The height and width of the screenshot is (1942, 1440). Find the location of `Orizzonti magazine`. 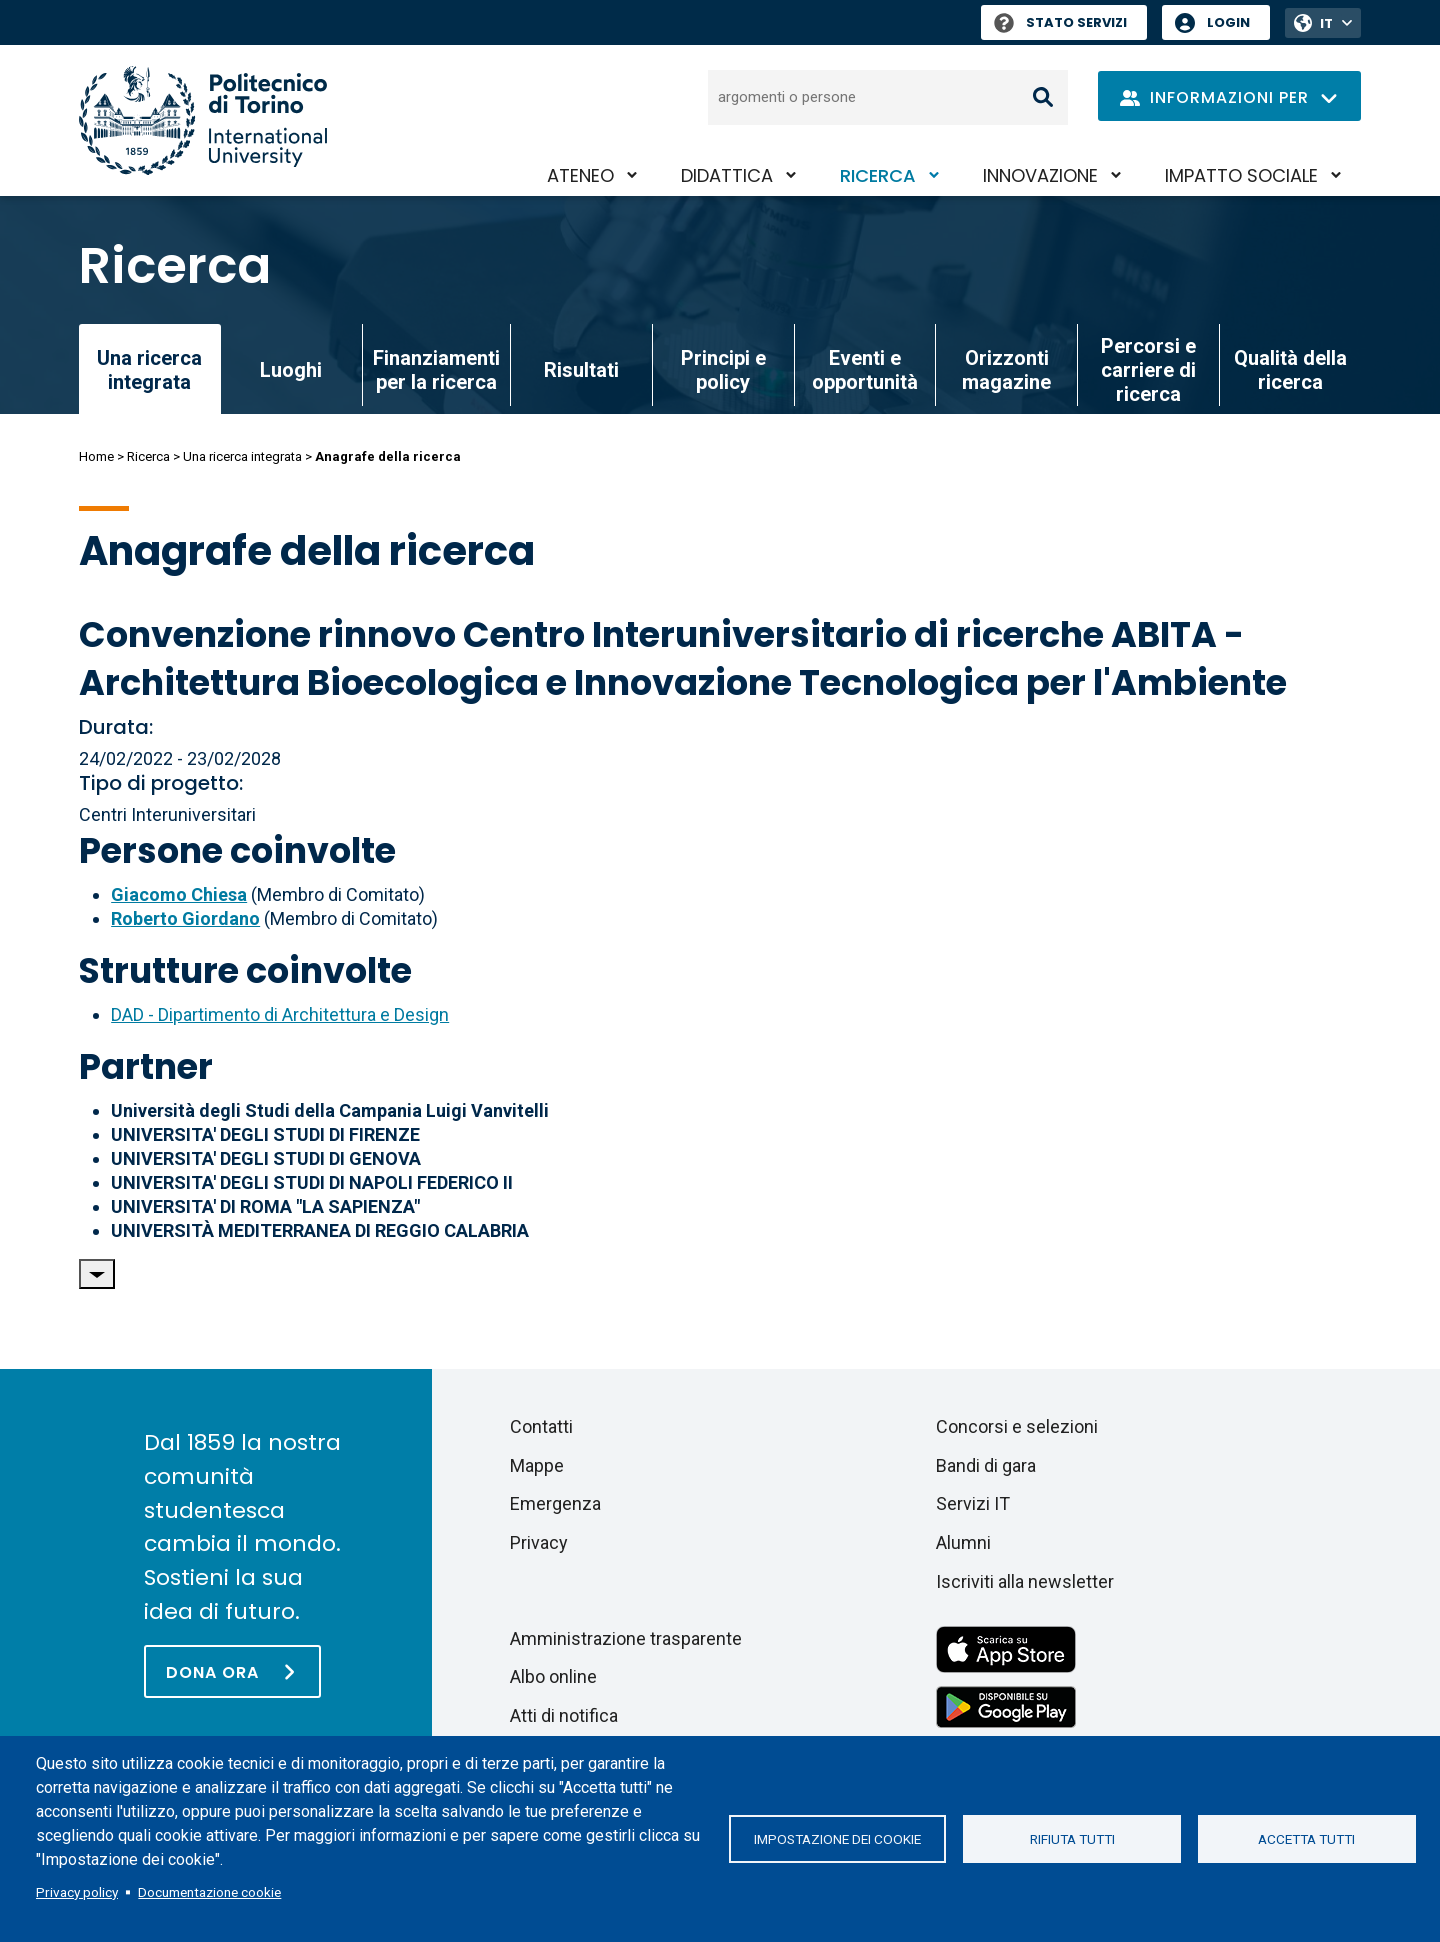

Orizzonti magazine is located at coordinates (1006, 370).